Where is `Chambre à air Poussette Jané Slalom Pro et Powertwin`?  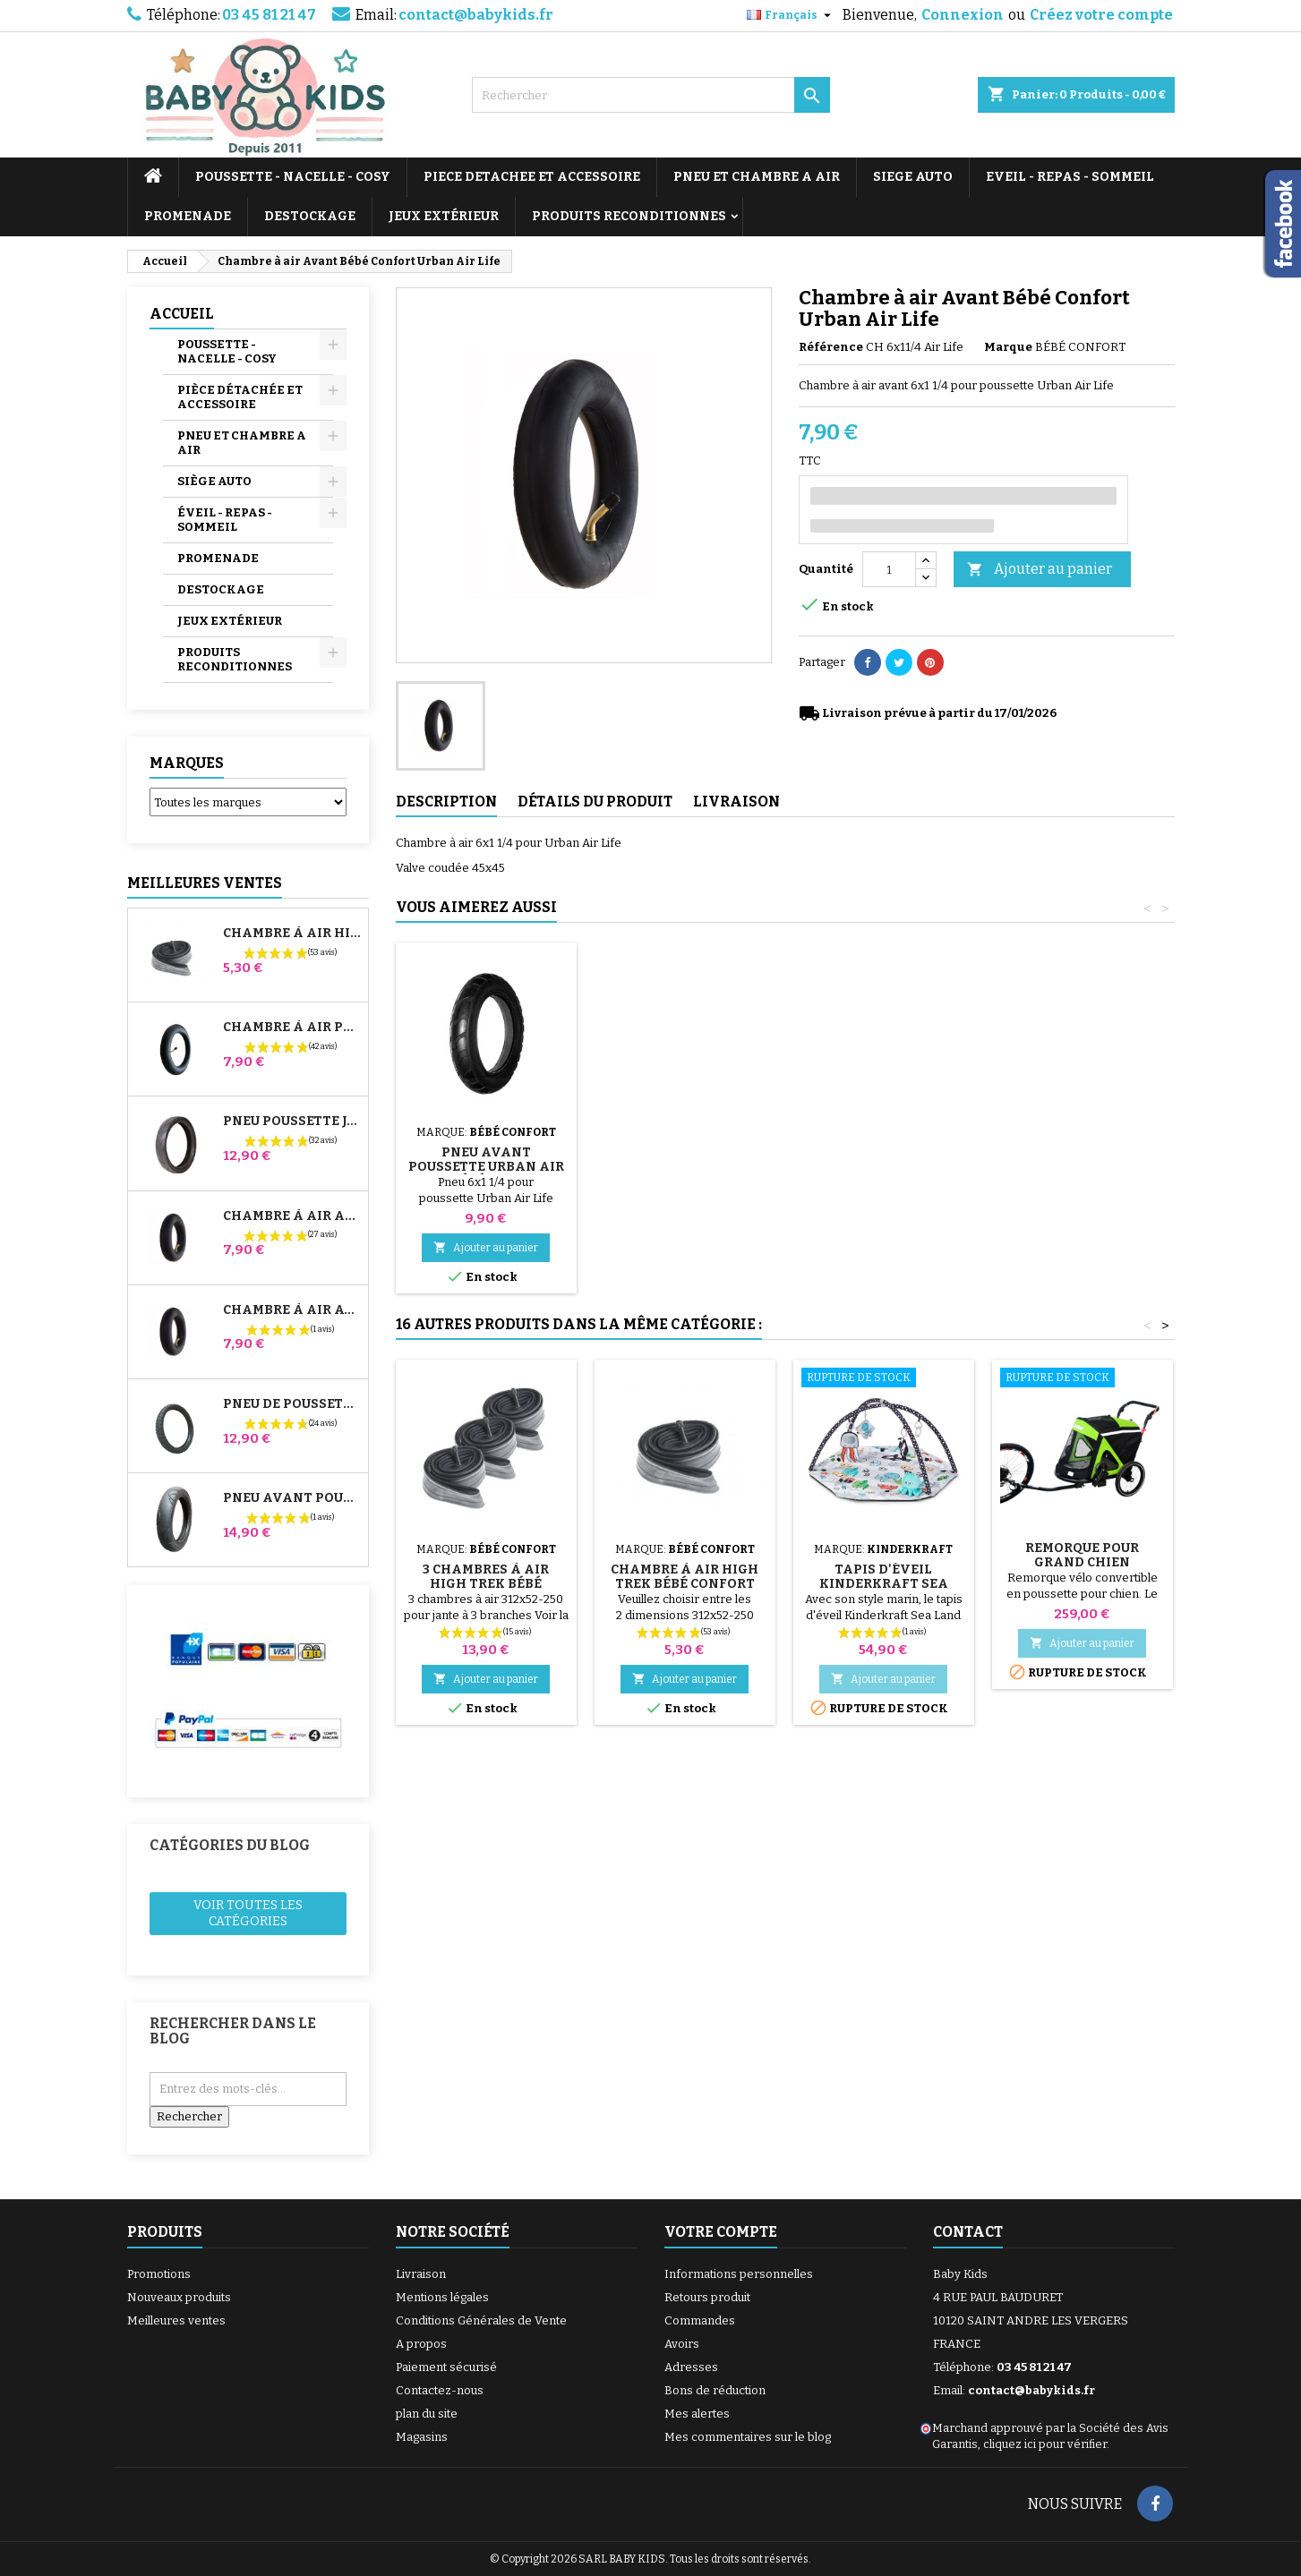 Chambre à air Poussette Jané Slalom Pro et Powertwin is located at coordinates (292, 1027).